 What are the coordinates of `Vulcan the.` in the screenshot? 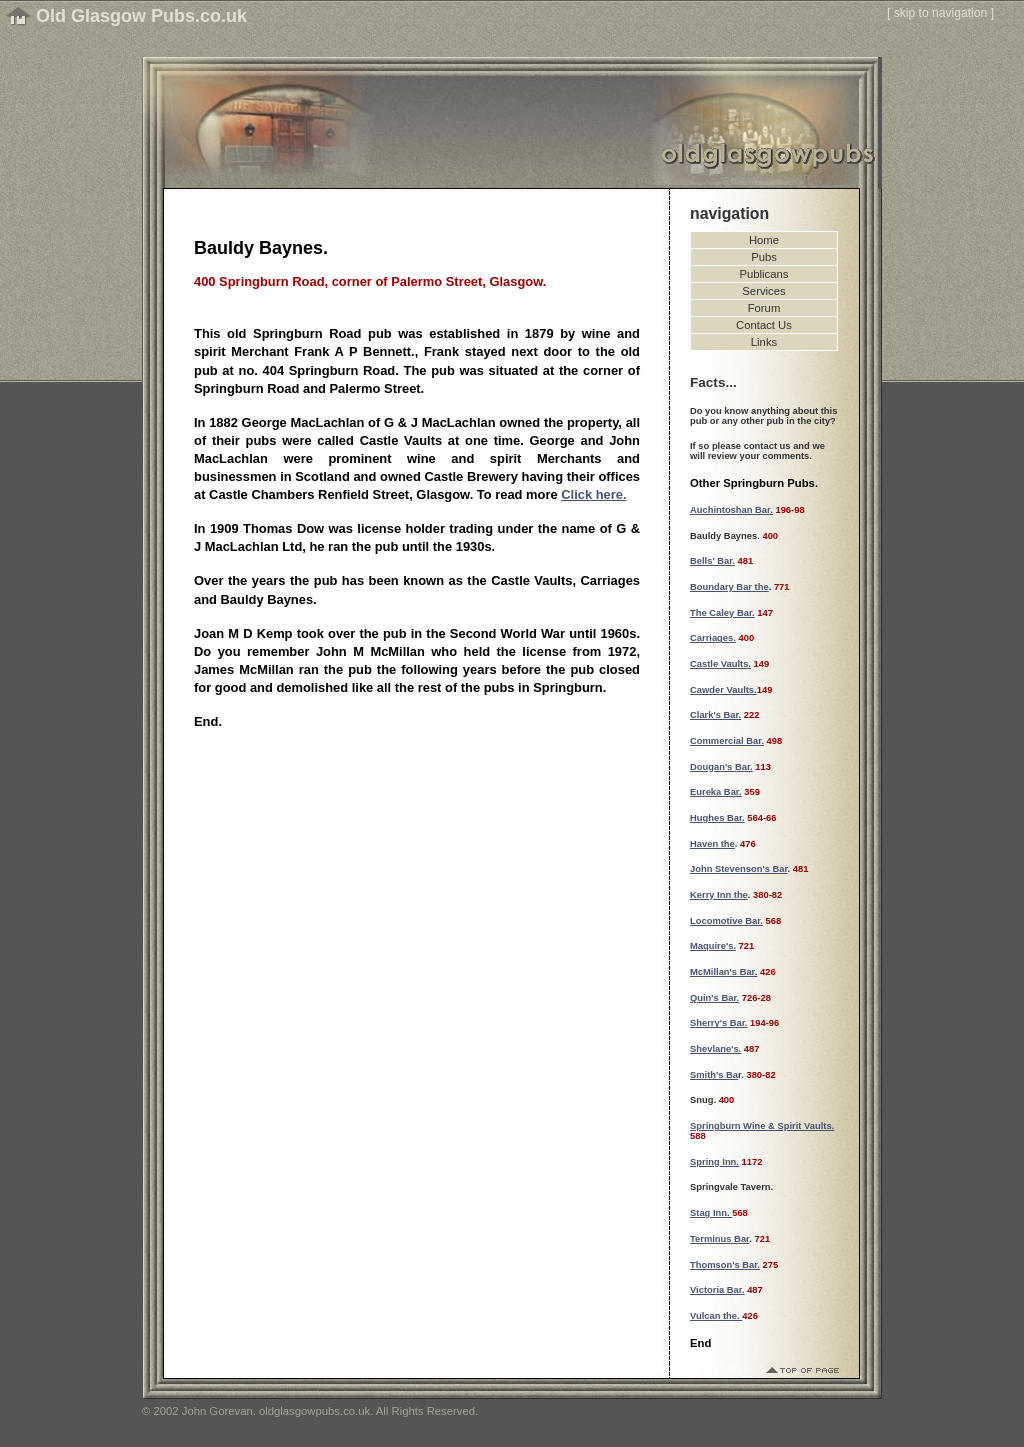 It's located at (716, 1316).